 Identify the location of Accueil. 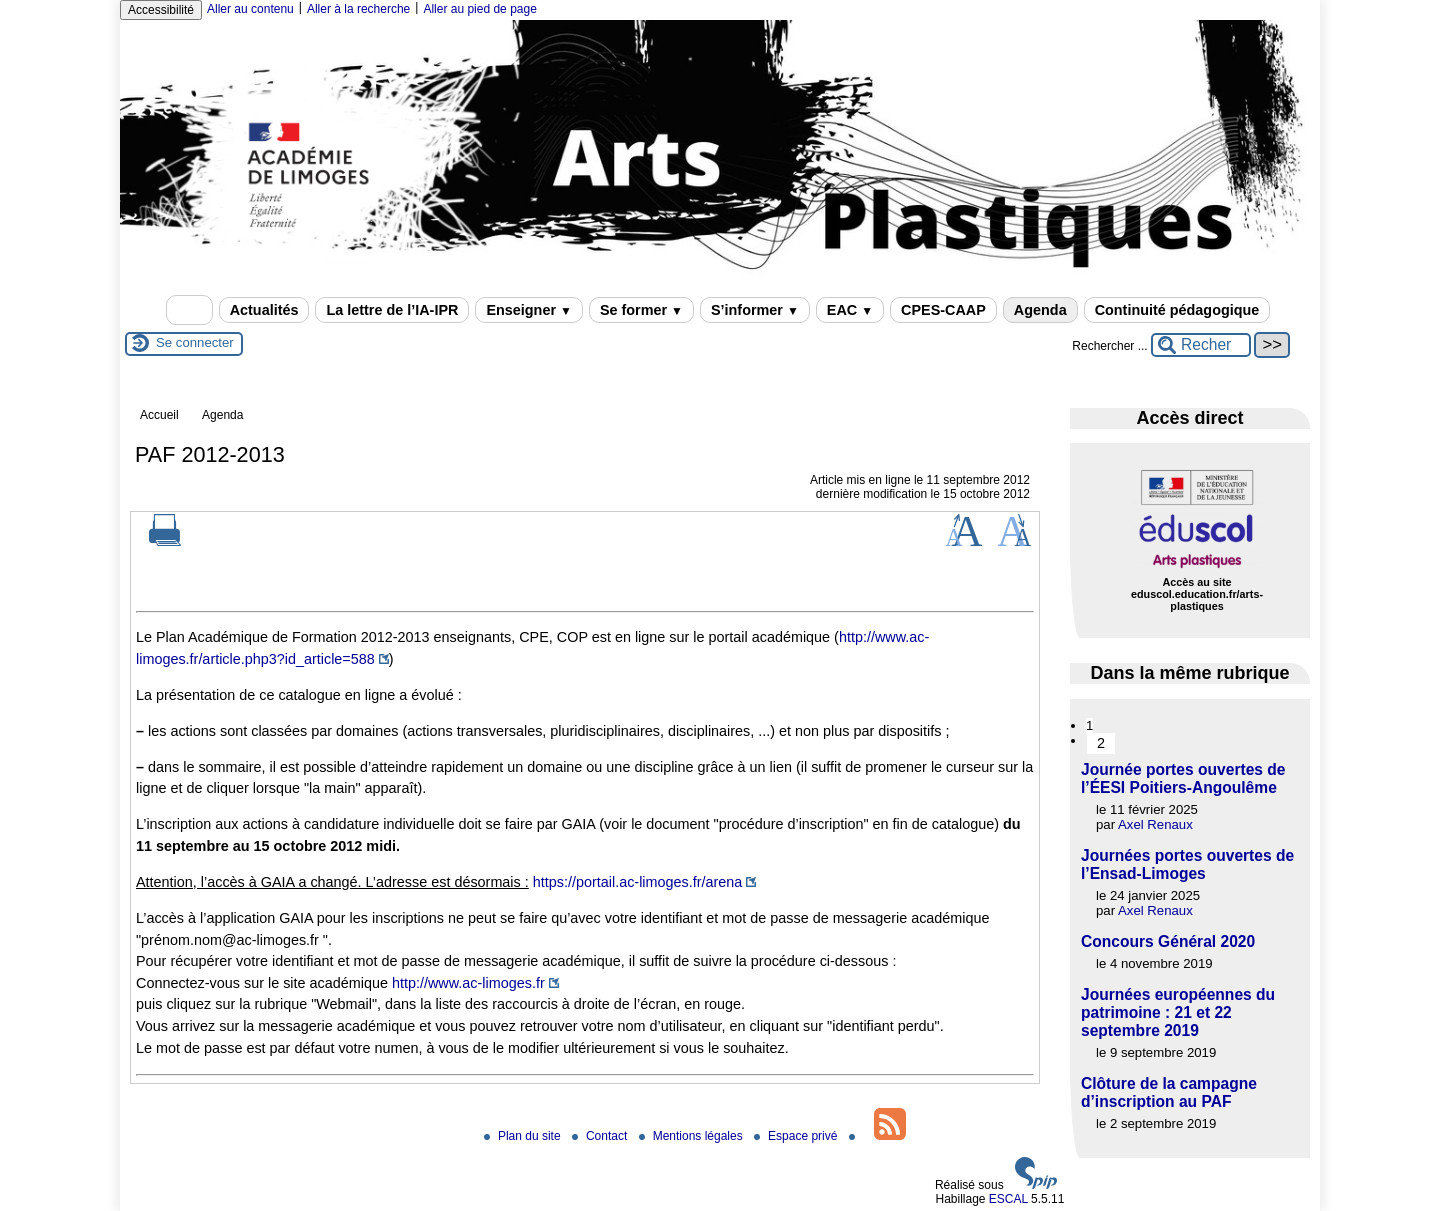
(159, 415).